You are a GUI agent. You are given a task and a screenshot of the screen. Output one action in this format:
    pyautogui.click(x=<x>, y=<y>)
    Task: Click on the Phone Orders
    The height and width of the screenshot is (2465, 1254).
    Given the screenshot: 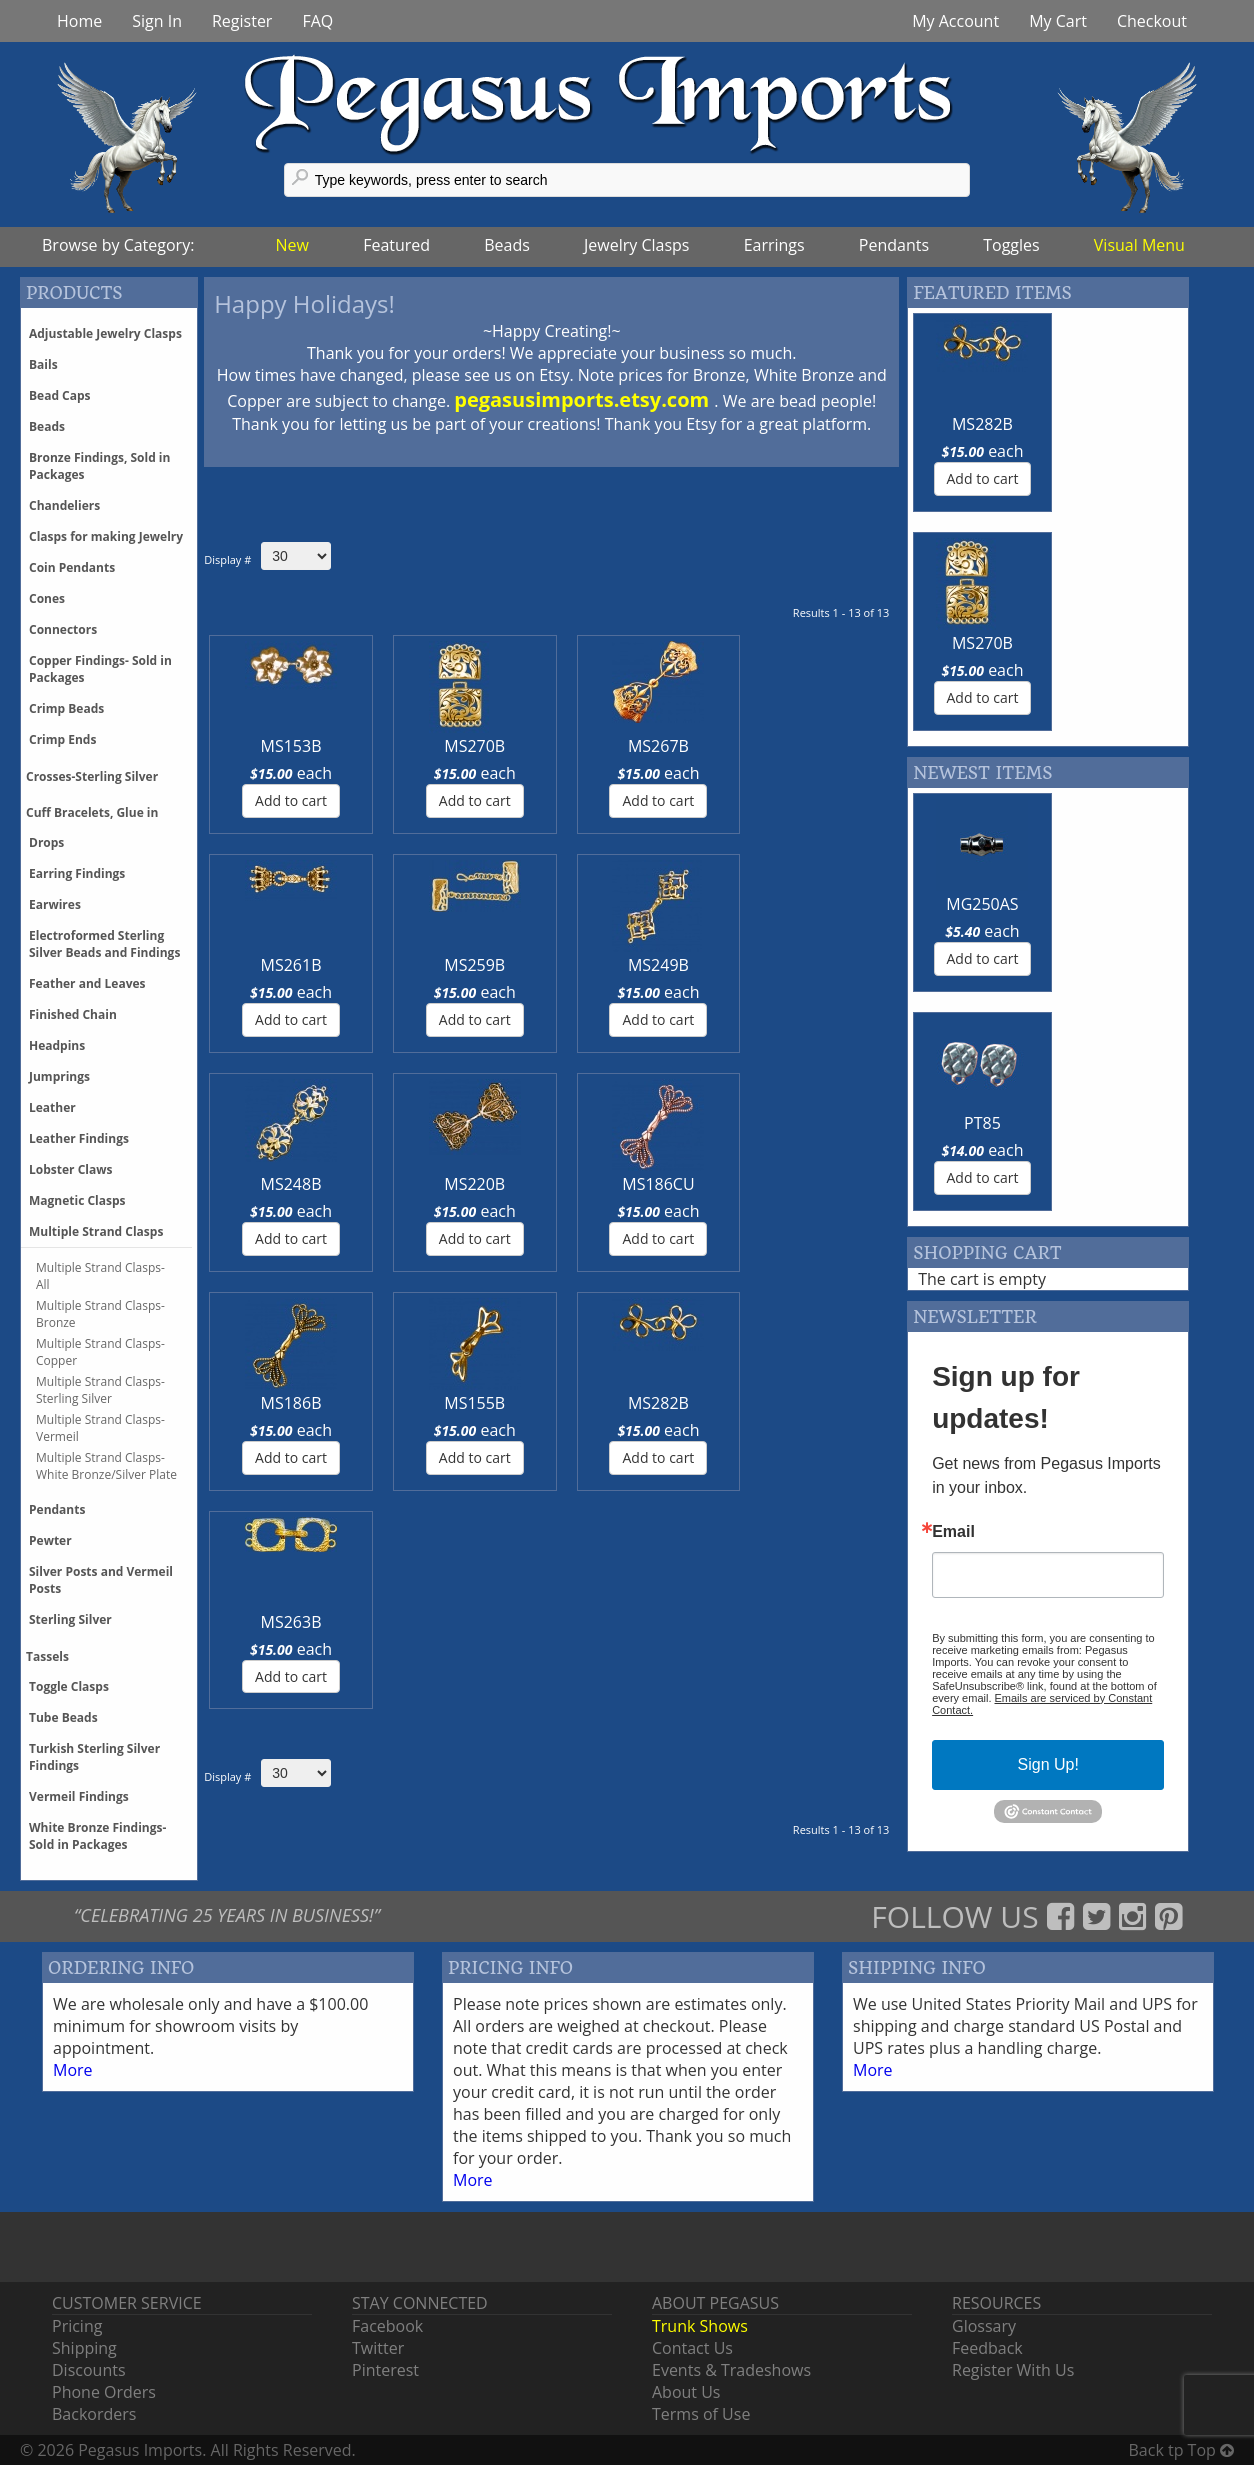 What is the action you would take?
    pyautogui.click(x=104, y=2392)
    